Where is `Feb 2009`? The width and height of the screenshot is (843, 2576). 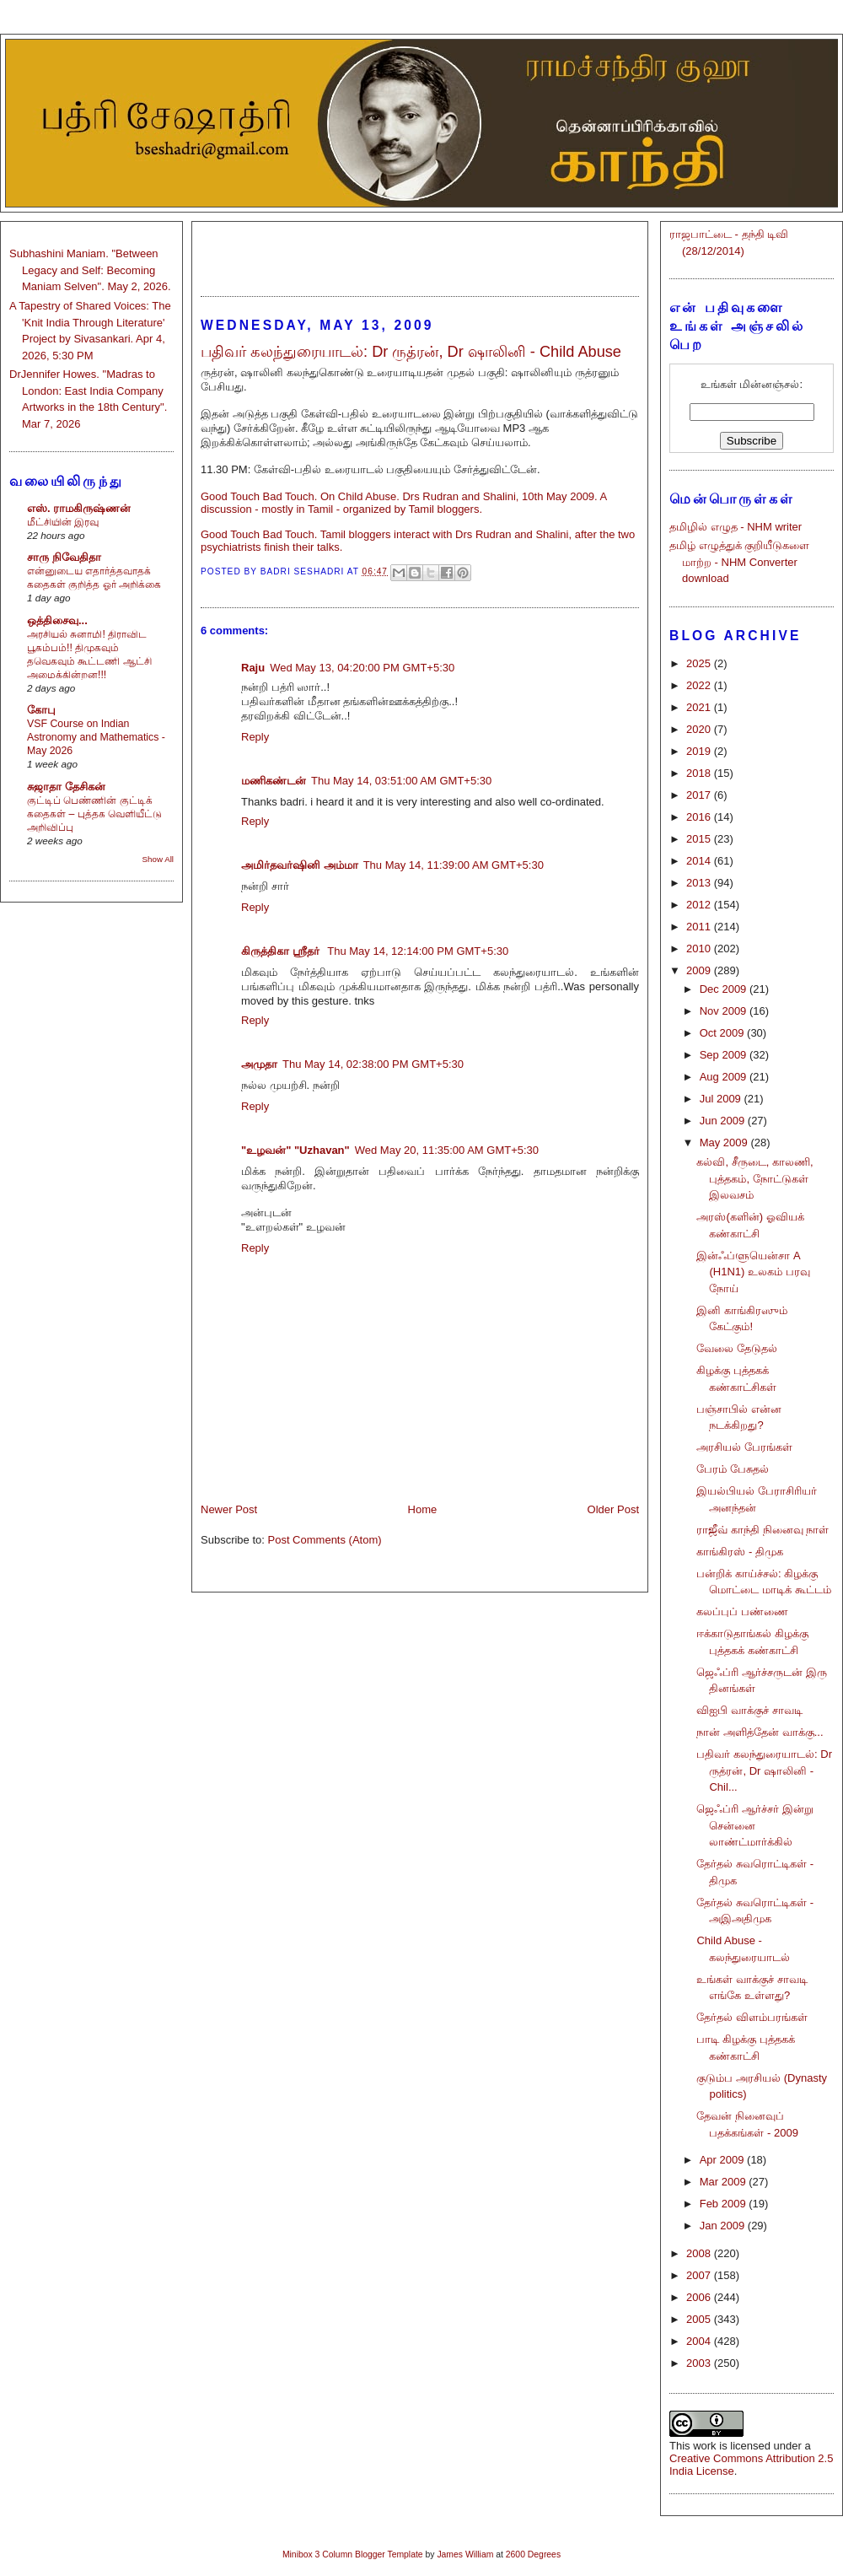 Feb 2009 is located at coordinates (724, 2203).